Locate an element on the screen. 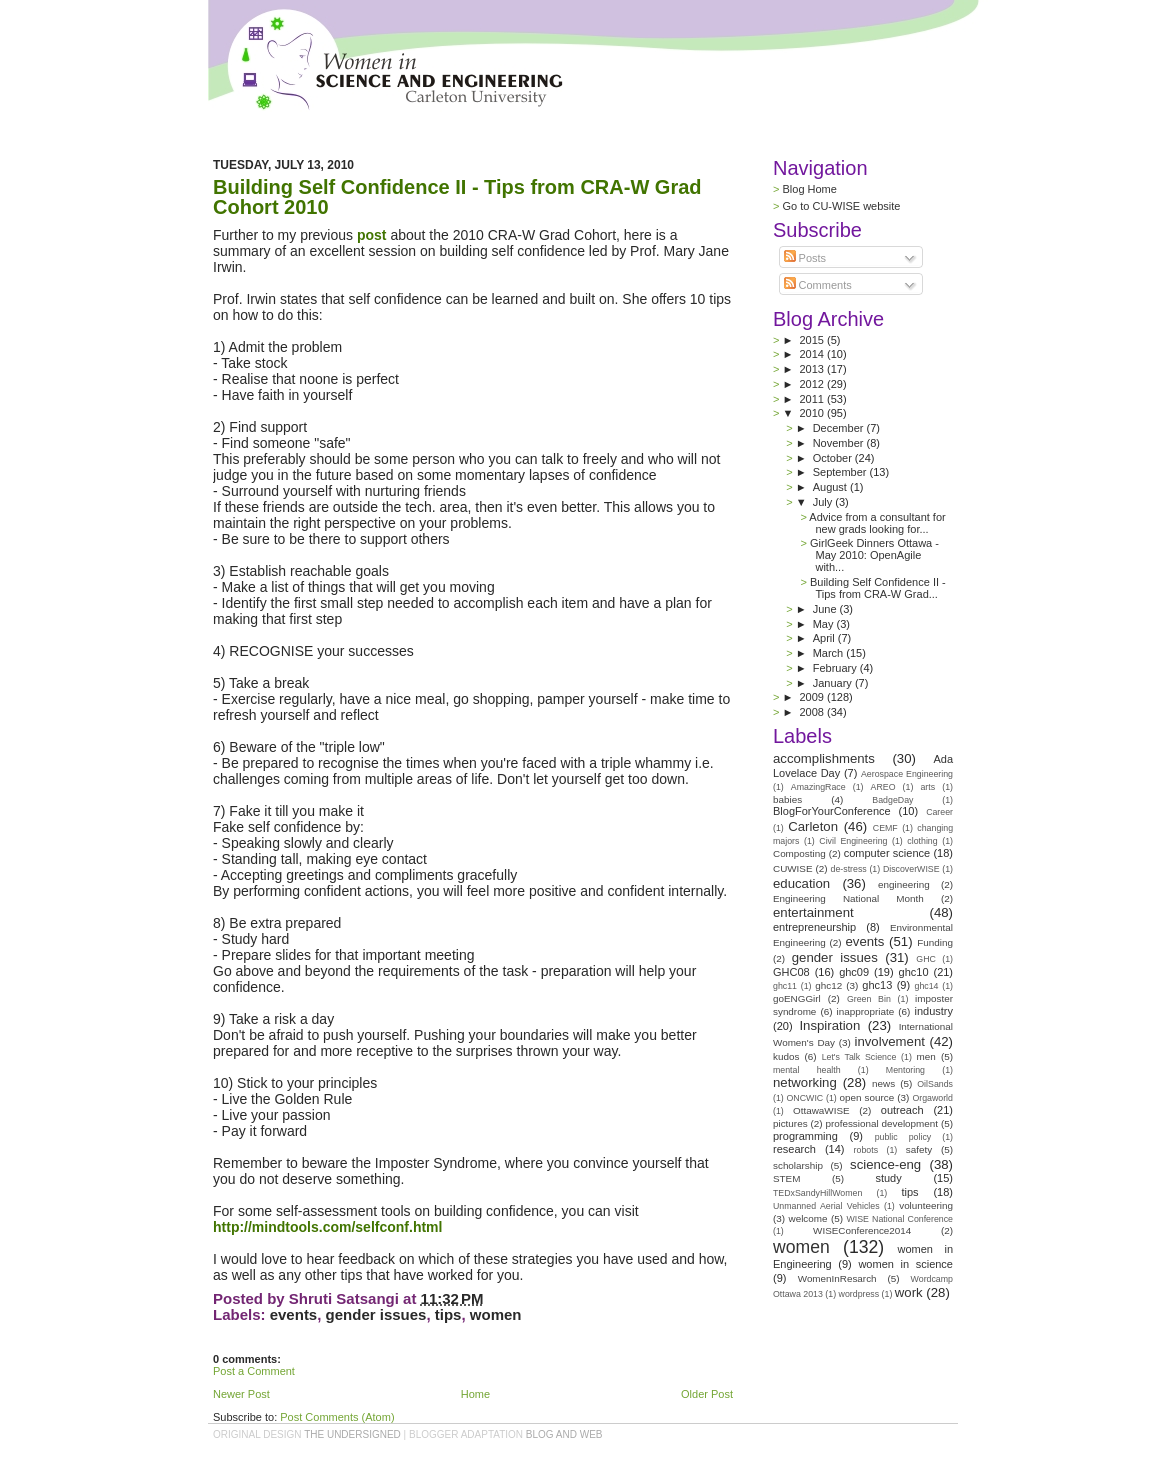 The height and width of the screenshot is (1470, 1166). 2015 is located at coordinates (813, 340).